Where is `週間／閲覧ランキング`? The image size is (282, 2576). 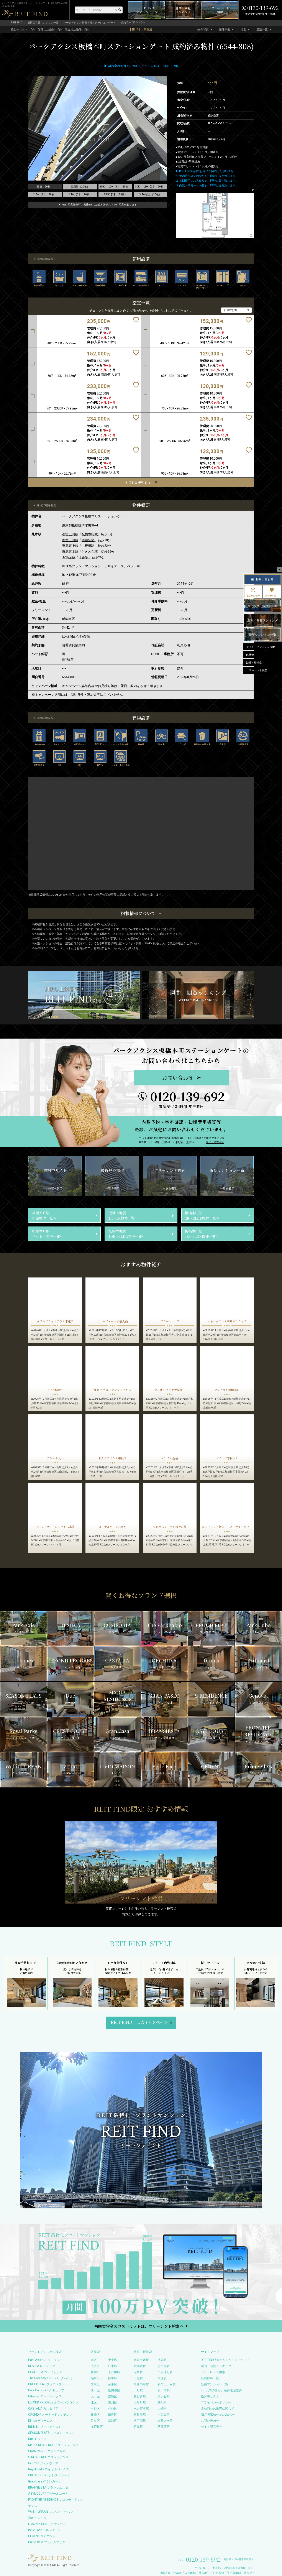 週間／閲覧ランキング is located at coordinates (216, 2366).